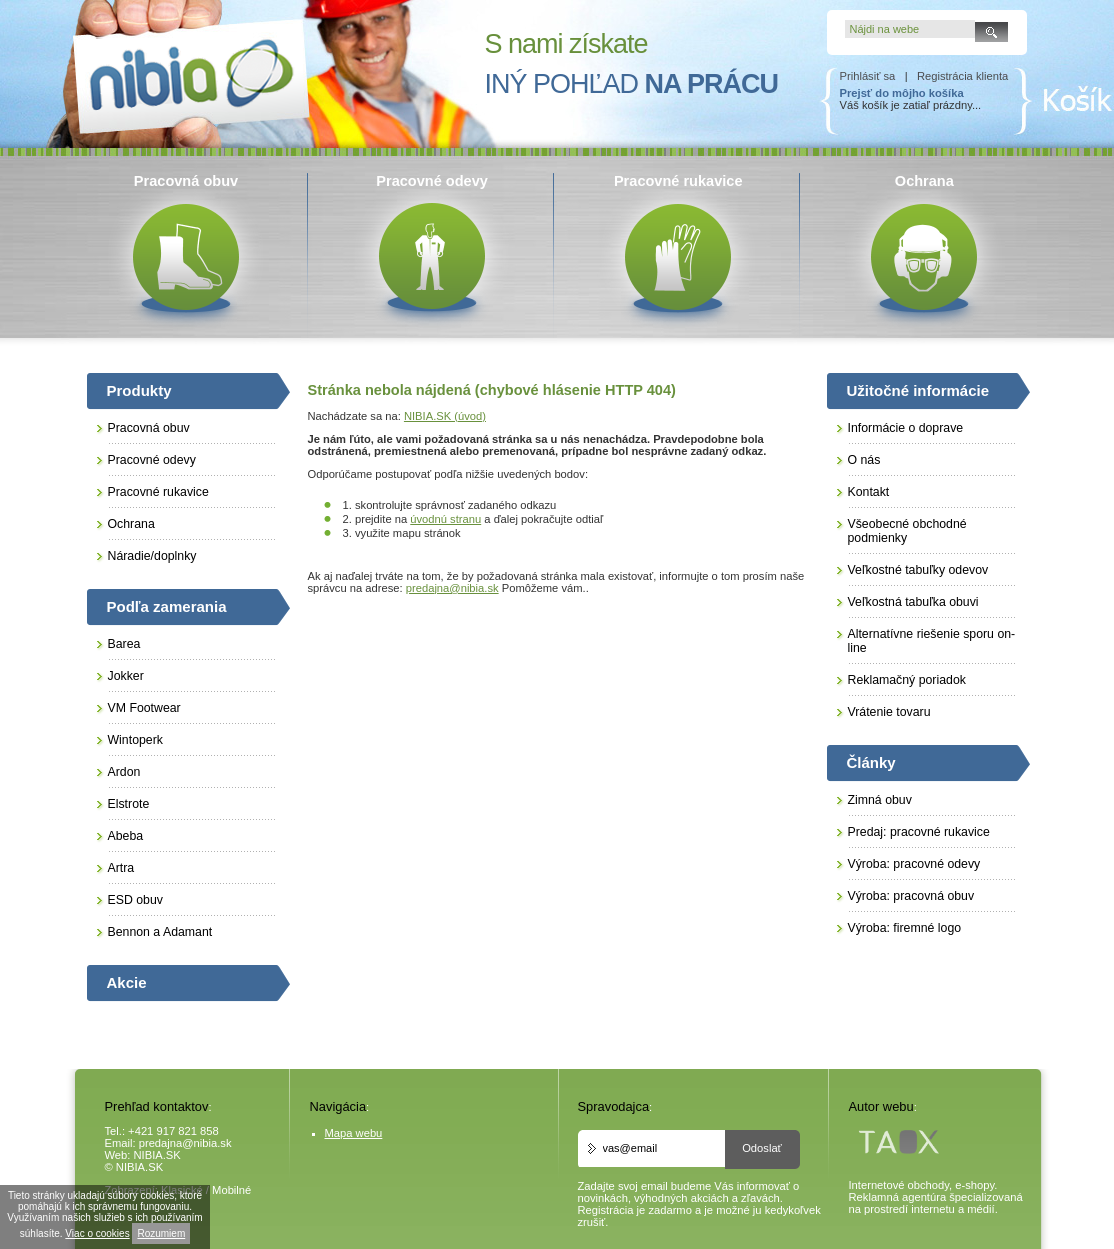 The image size is (1114, 1249). Describe the element at coordinates (918, 570) in the screenshot. I see `Veľkostné tabuľky odevov` at that location.